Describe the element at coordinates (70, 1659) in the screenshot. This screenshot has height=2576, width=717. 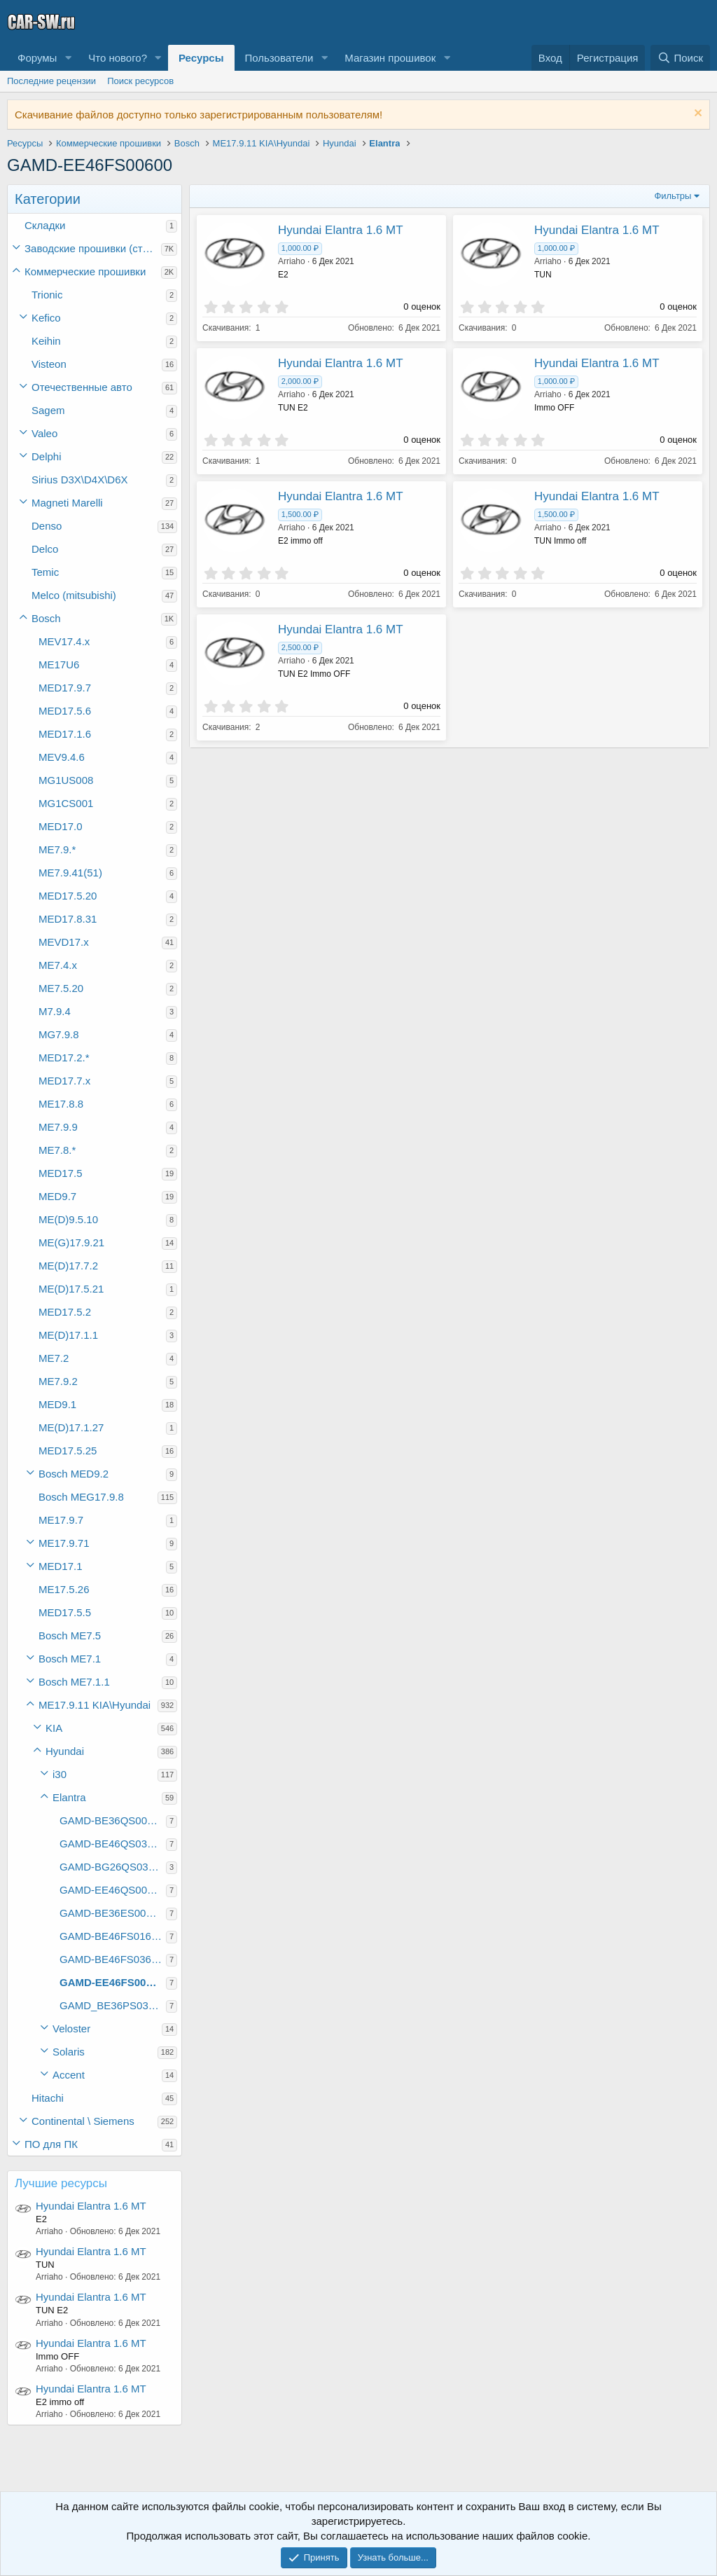
I see `Bosch ME7.1` at that location.